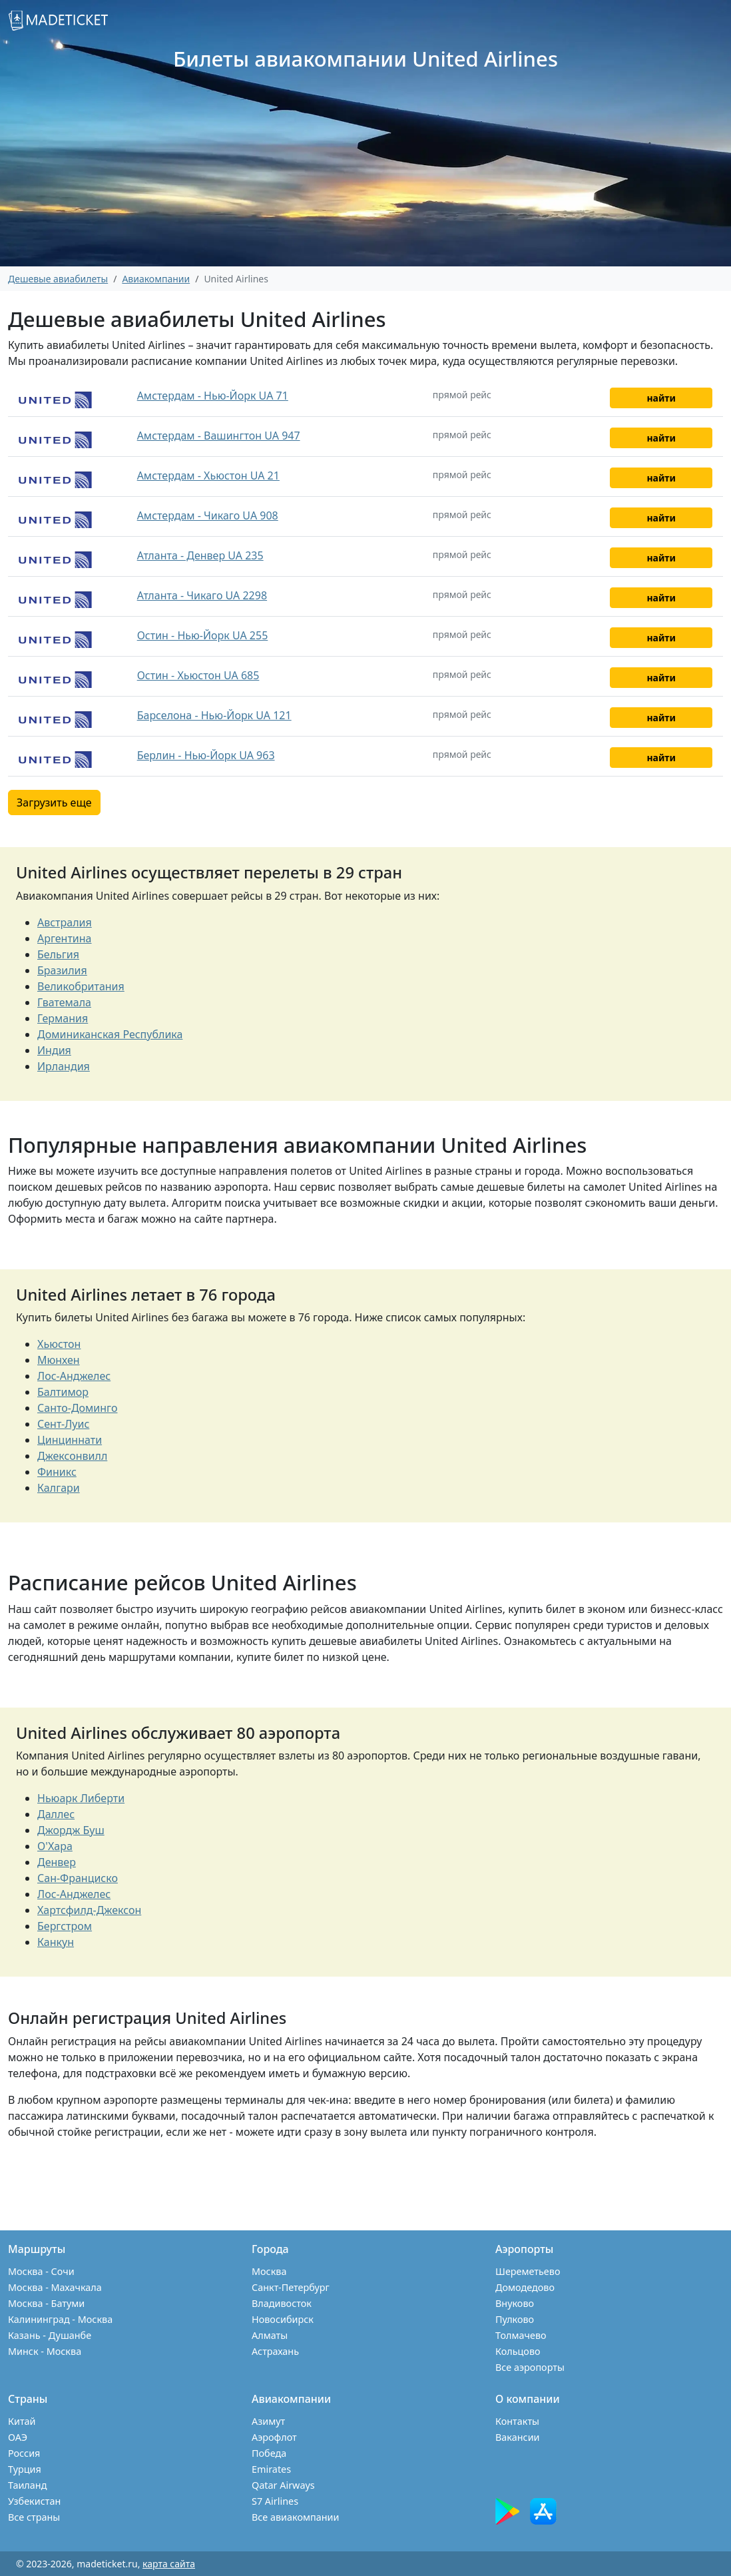 The height and width of the screenshot is (2576, 731). What do you see at coordinates (62, 970) in the screenshot?
I see `Бразилия` at bounding box center [62, 970].